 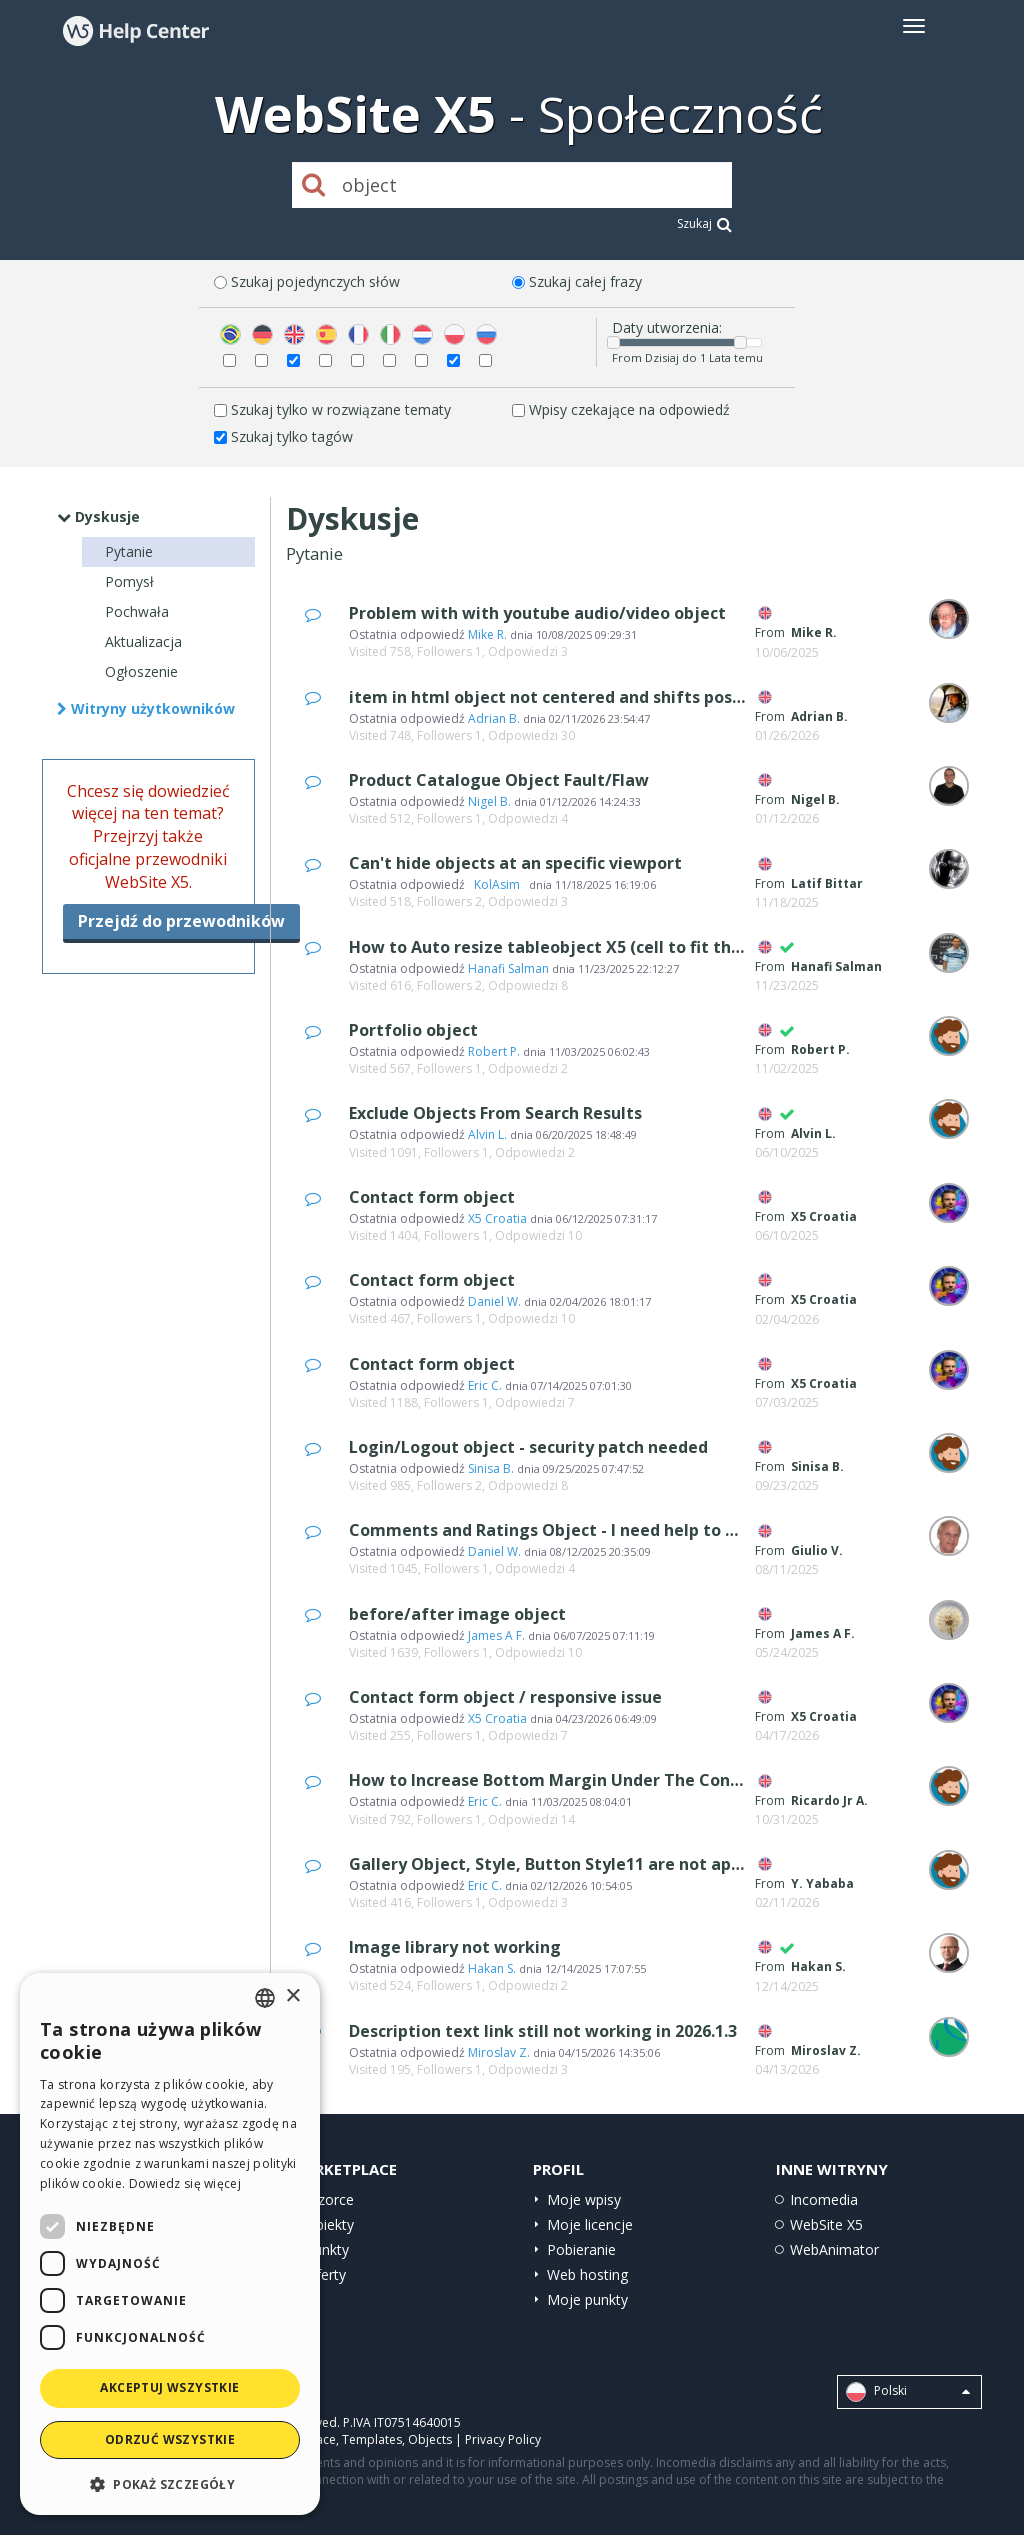 I want to click on Ogłoszenie, so click(x=141, y=671).